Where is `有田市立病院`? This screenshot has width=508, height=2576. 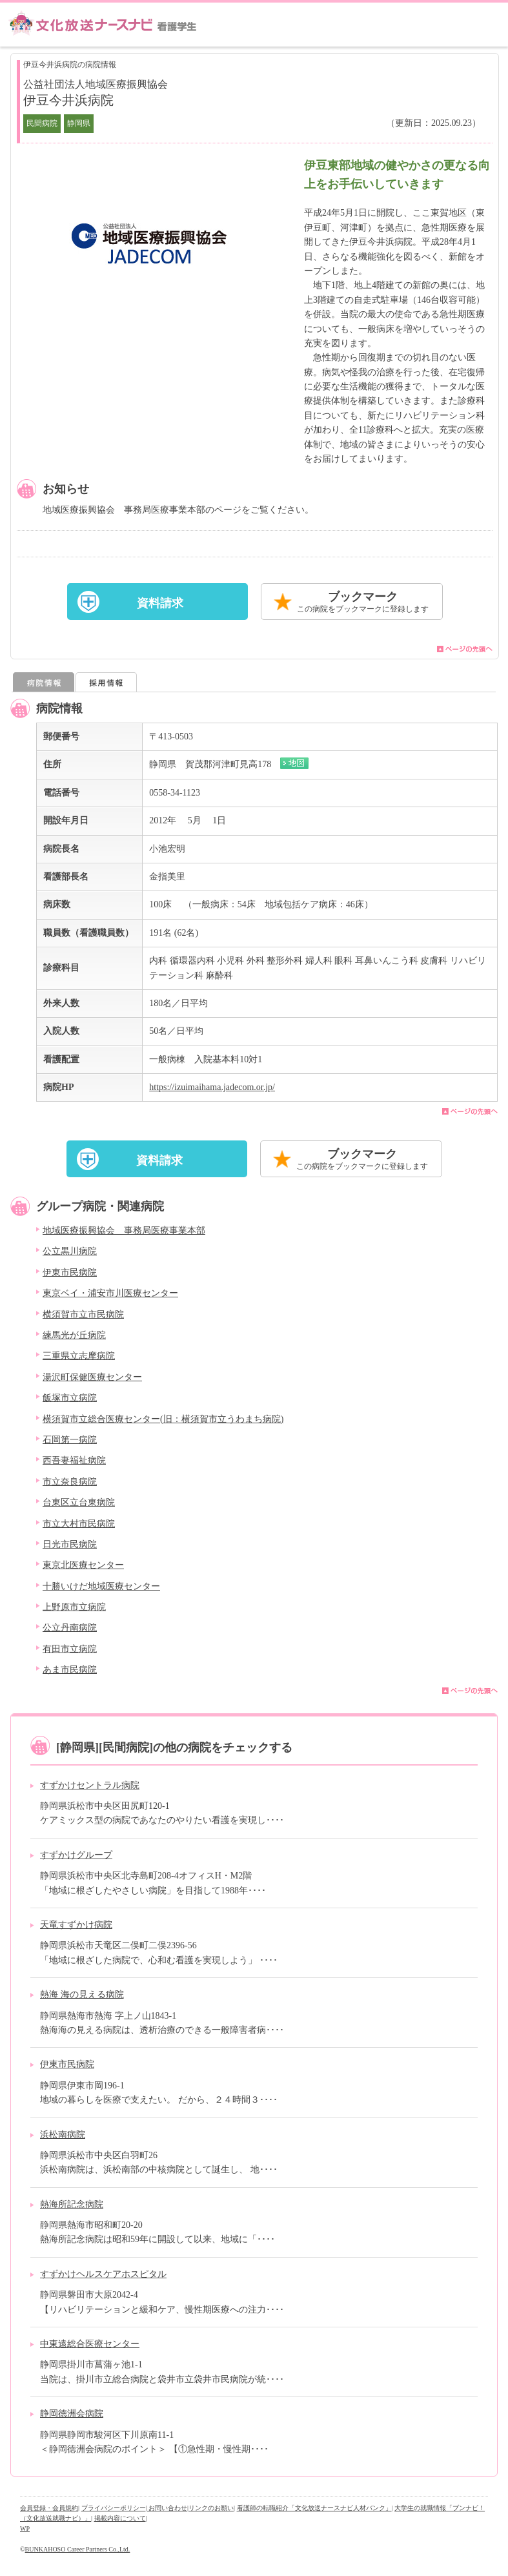
有田市立病院 is located at coordinates (70, 1649).